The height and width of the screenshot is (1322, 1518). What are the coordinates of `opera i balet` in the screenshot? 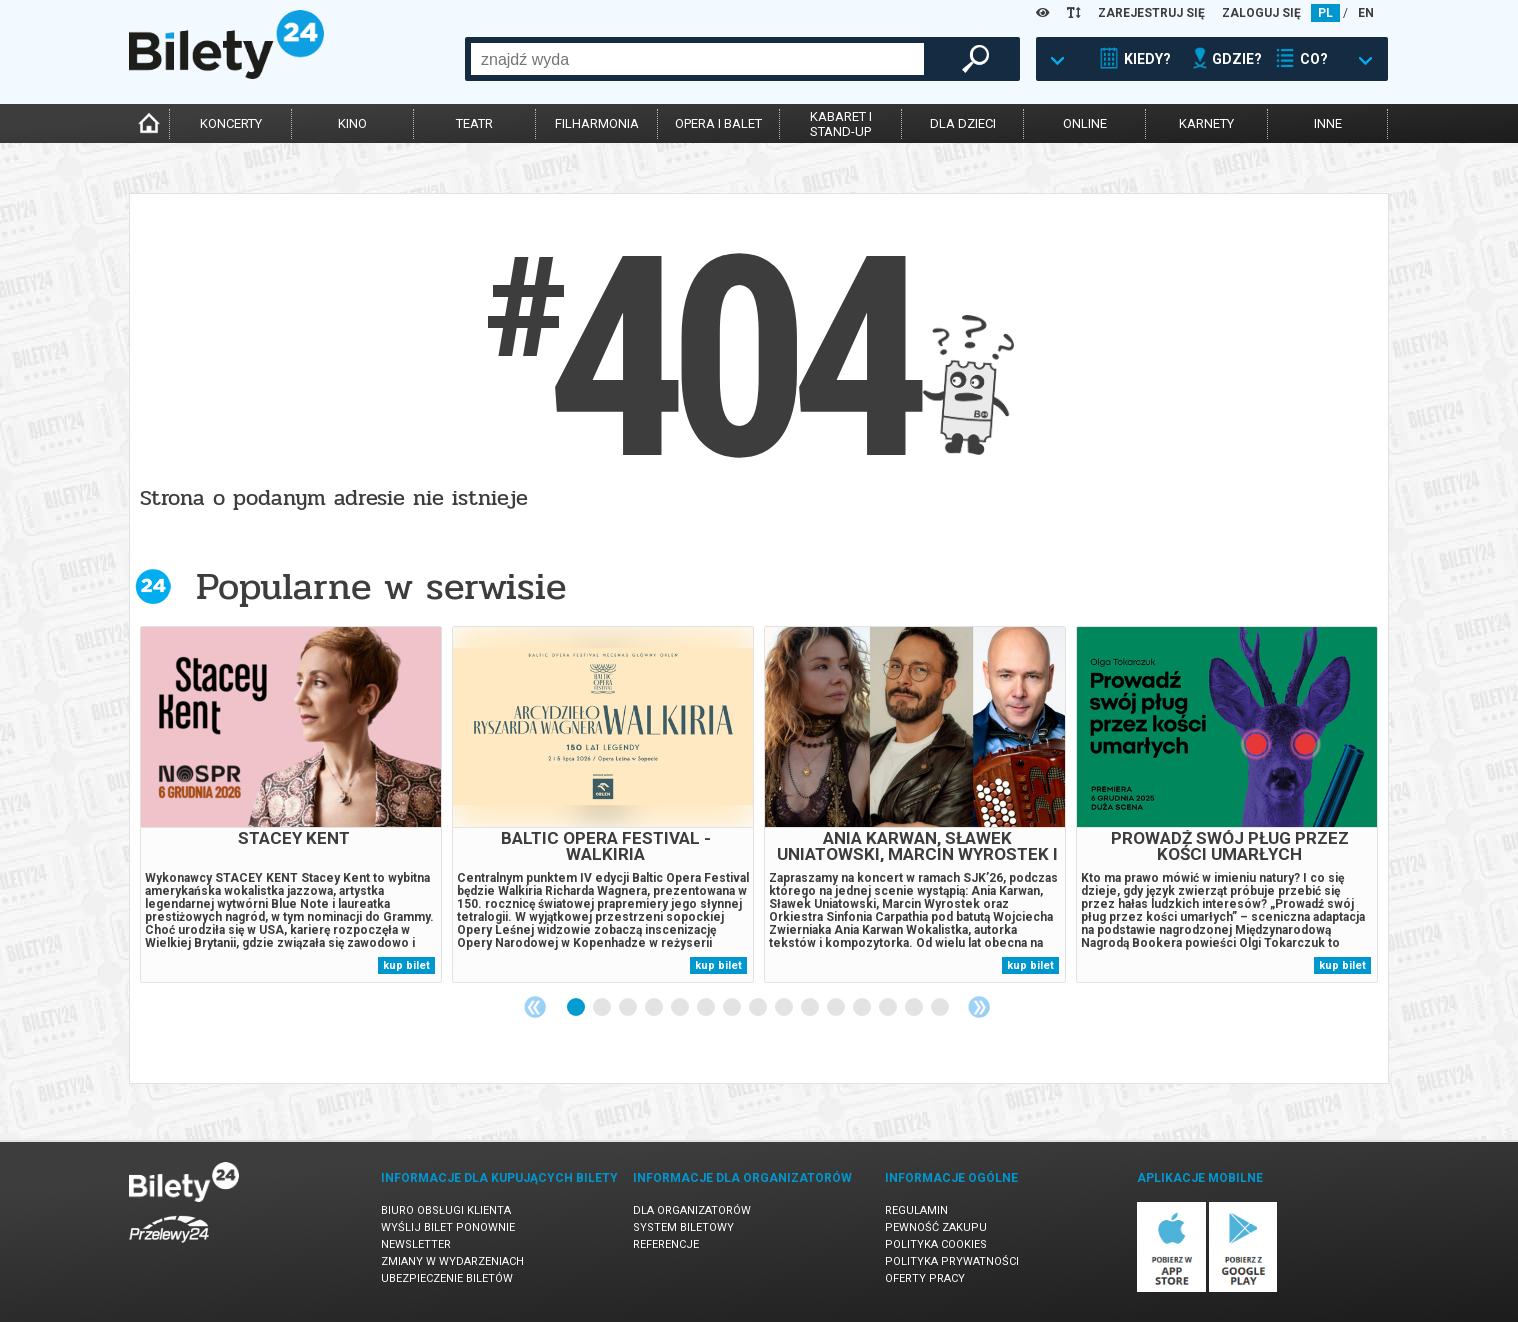 It's located at (718, 123).